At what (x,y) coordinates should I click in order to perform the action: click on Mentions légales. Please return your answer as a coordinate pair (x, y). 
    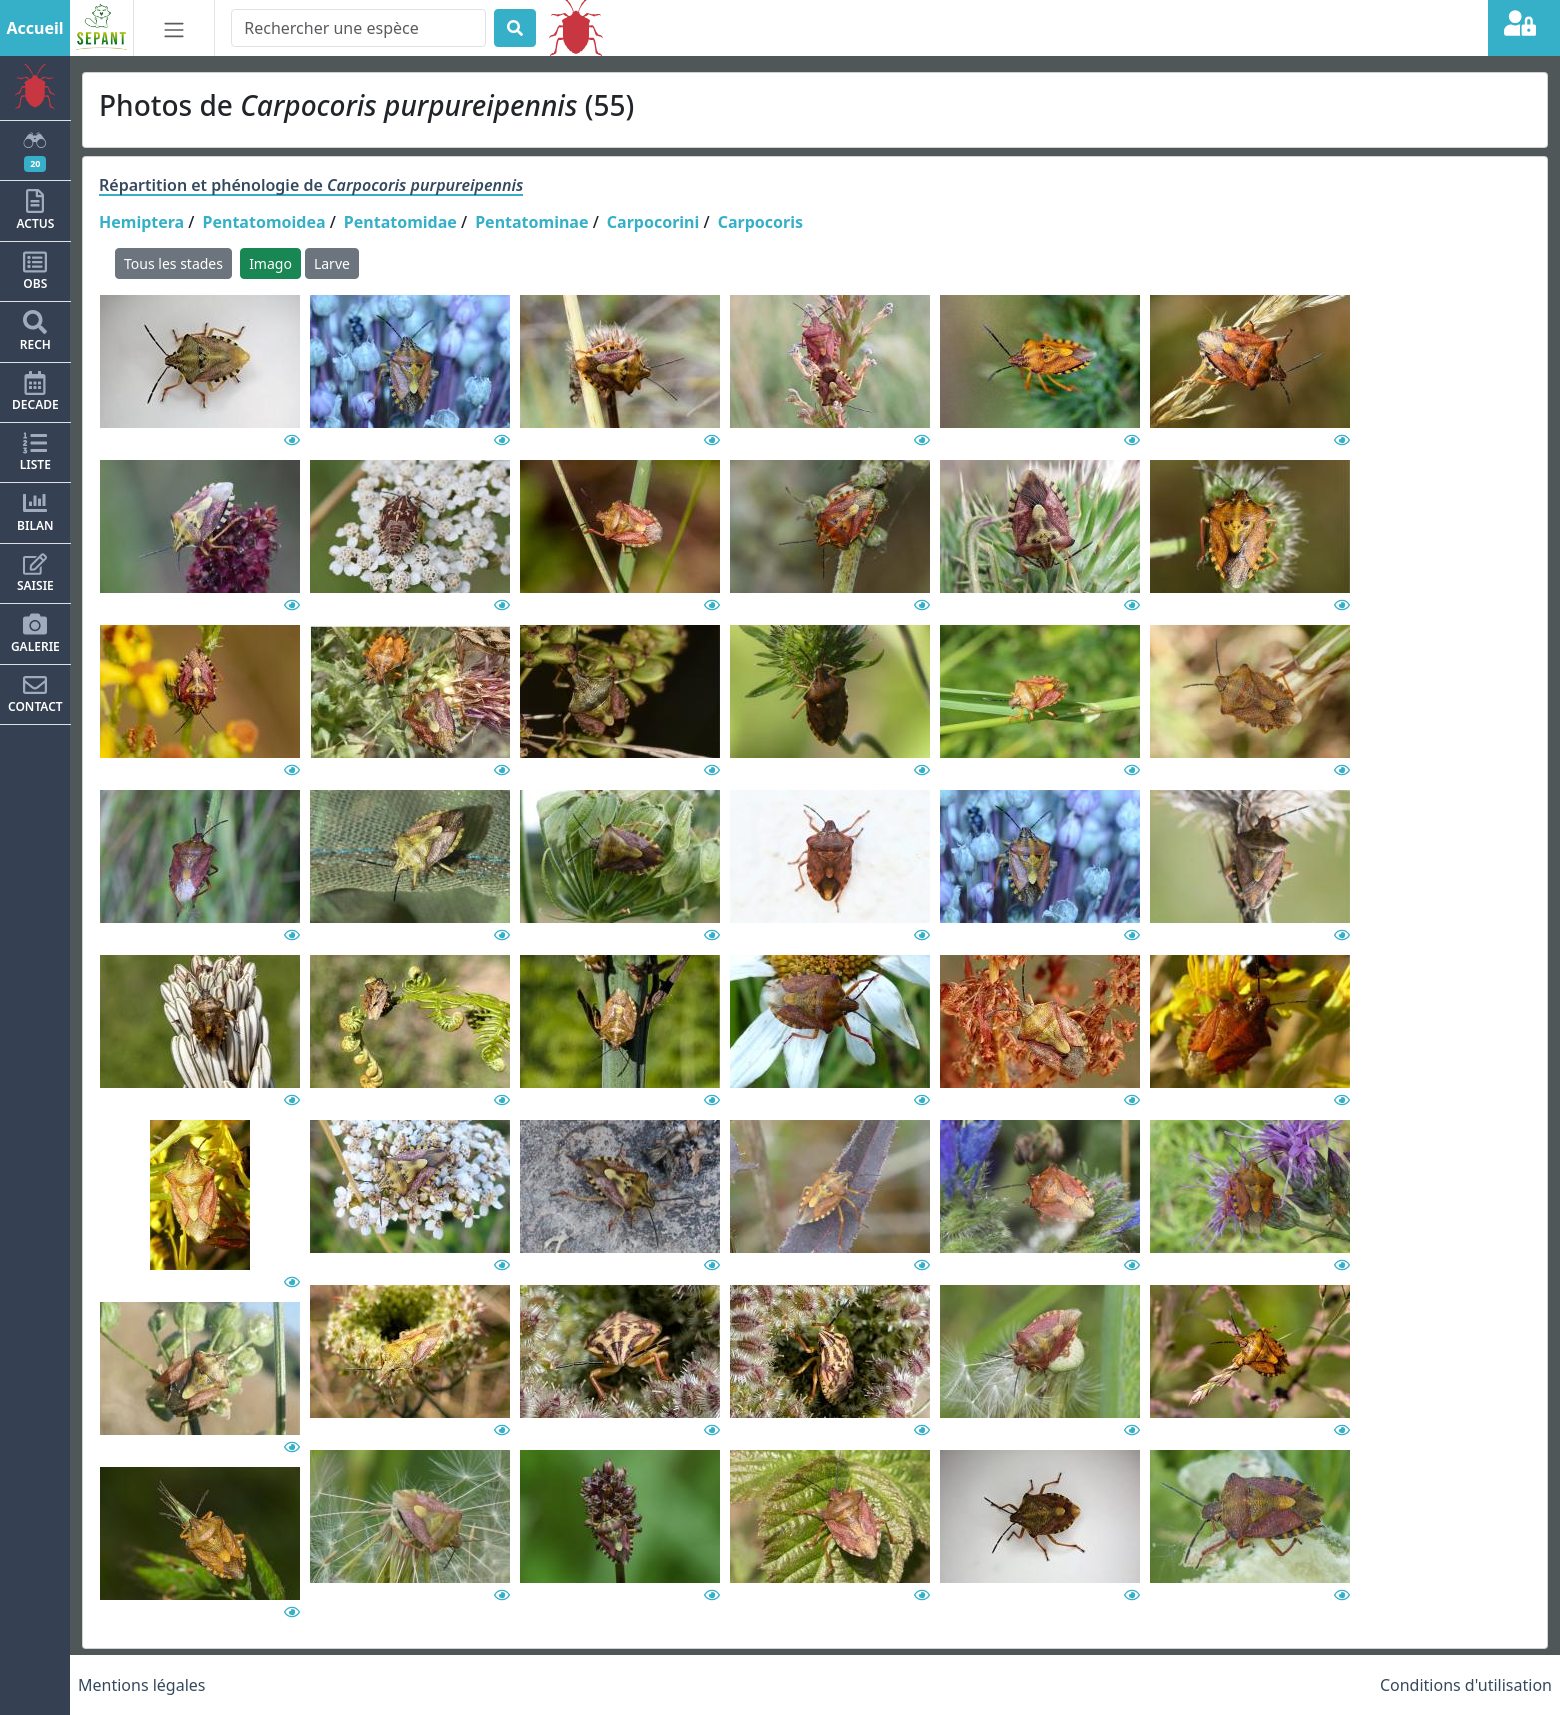
    Looking at the image, I should click on (142, 1685).